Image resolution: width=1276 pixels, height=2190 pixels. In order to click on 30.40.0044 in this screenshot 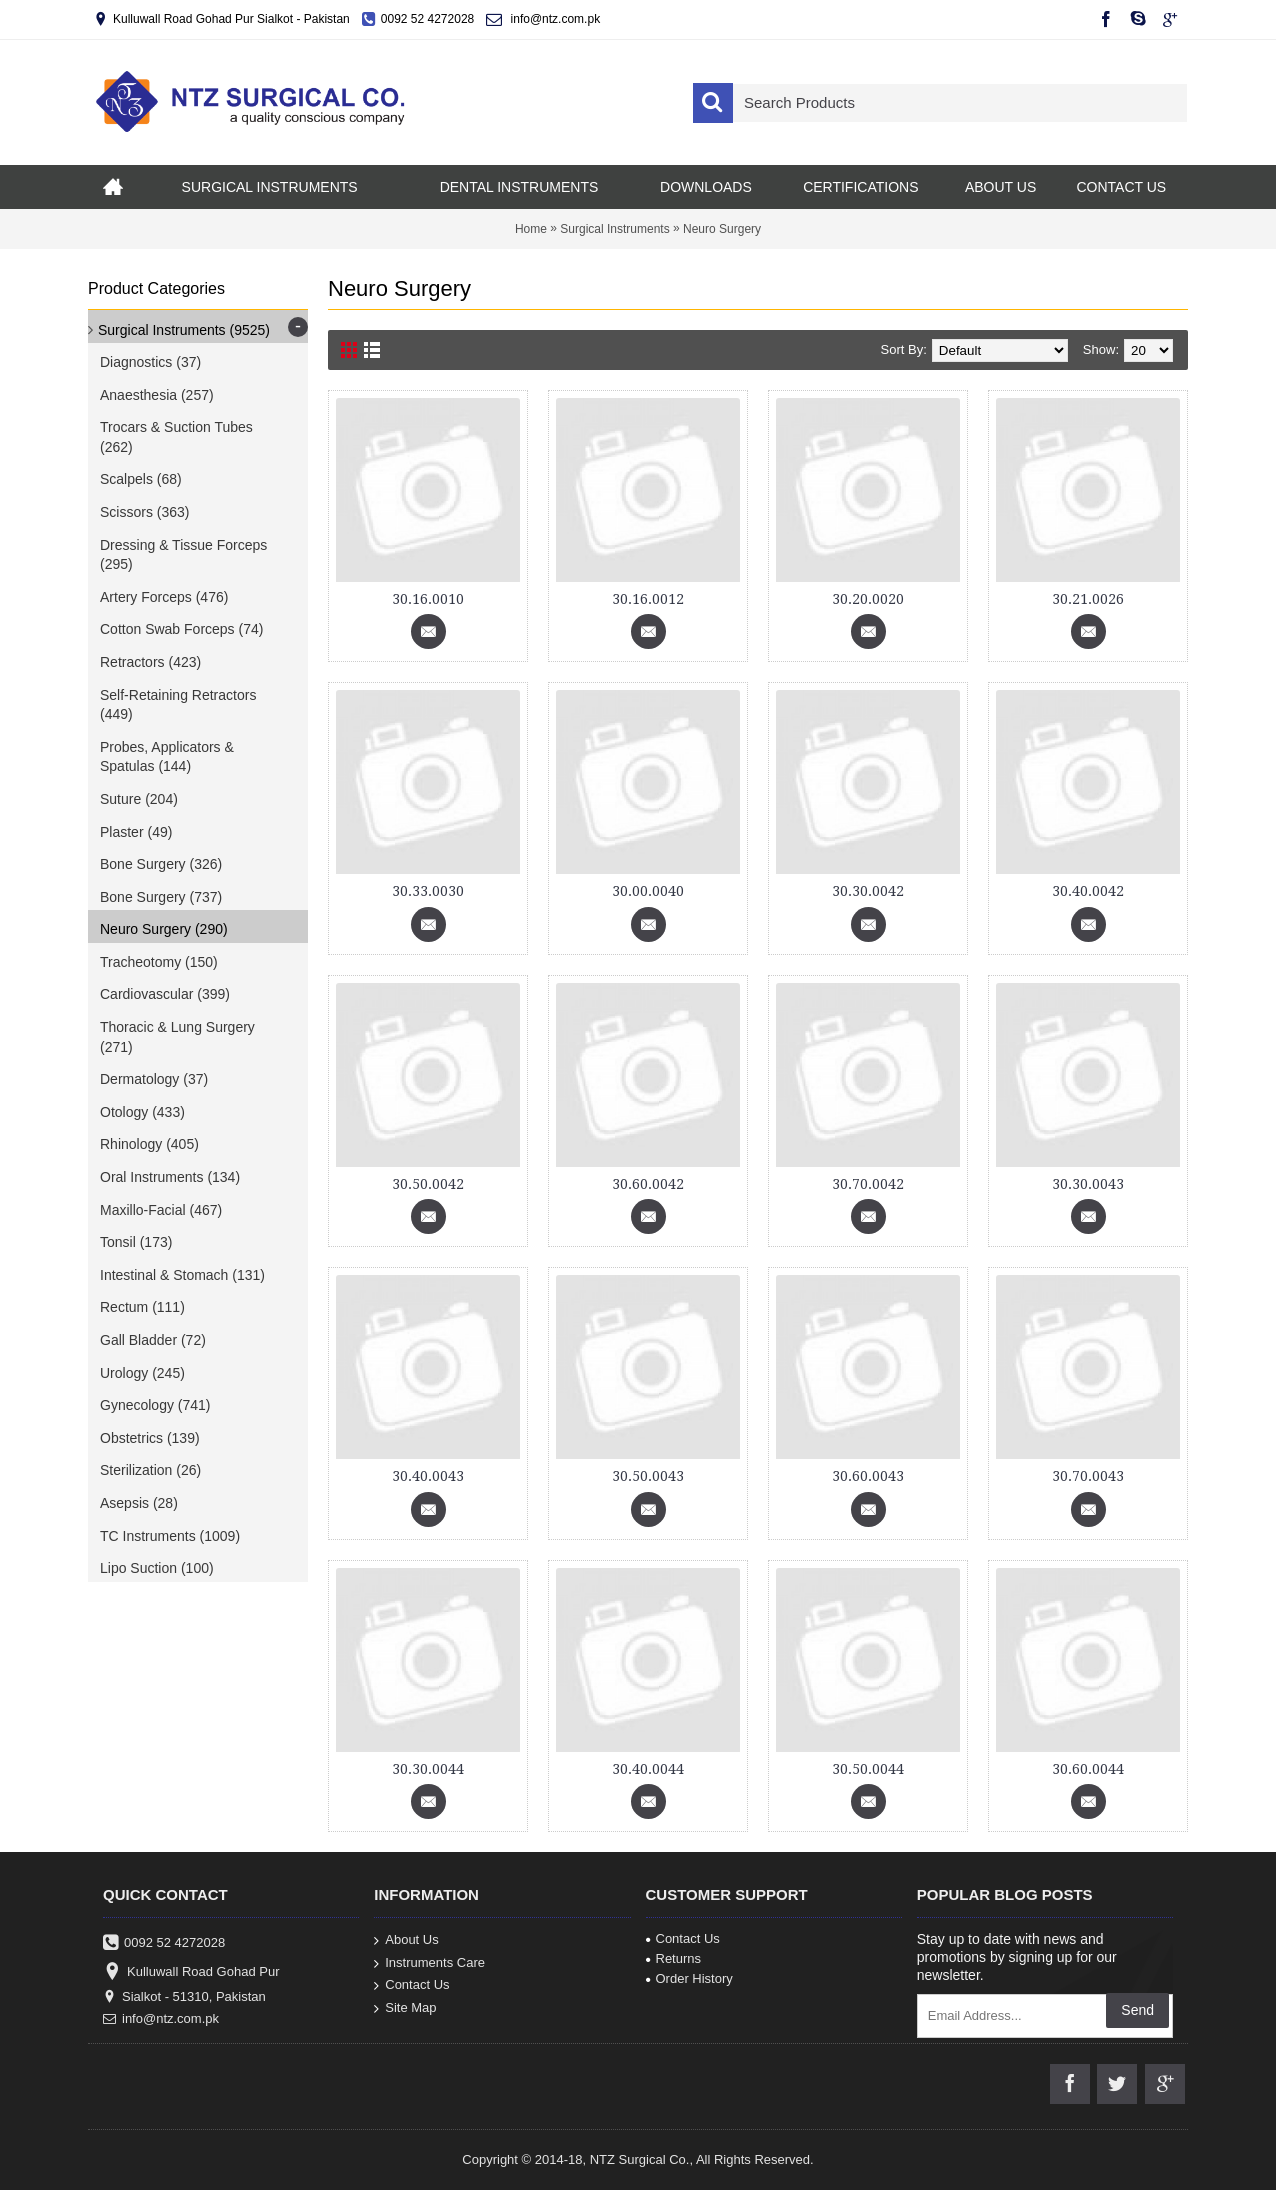, I will do `click(648, 1769)`.